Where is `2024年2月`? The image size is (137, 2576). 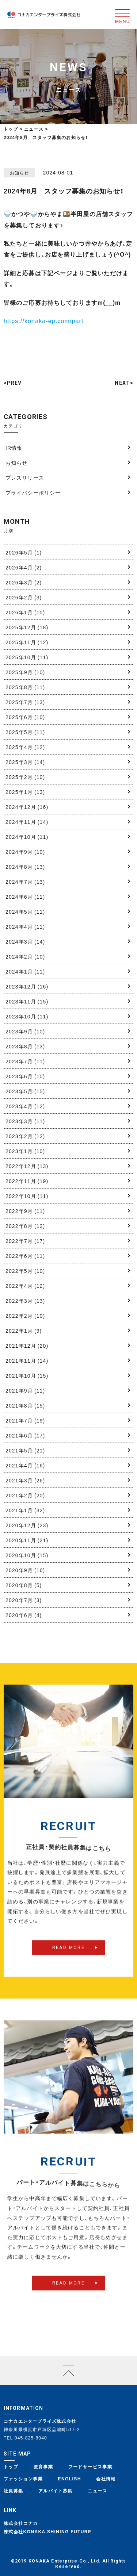 2024年2月 is located at coordinates (25, 956).